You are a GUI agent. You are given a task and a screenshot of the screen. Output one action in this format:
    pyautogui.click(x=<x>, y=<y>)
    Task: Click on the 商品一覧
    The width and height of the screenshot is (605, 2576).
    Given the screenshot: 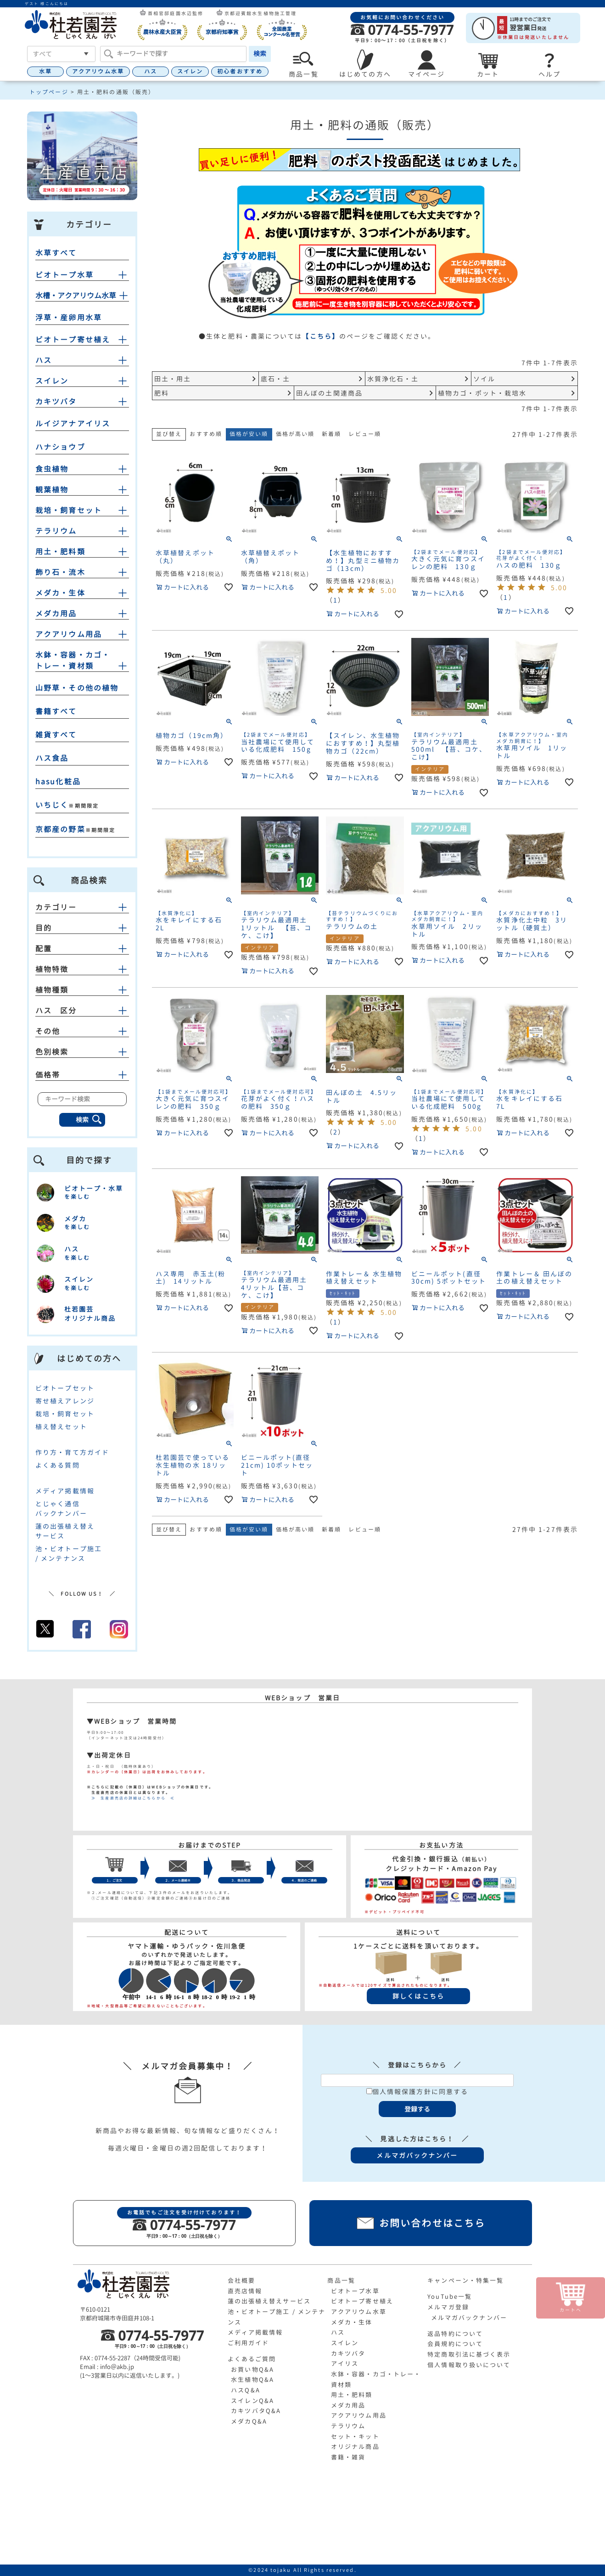 What is the action you would take?
    pyautogui.click(x=341, y=2280)
    